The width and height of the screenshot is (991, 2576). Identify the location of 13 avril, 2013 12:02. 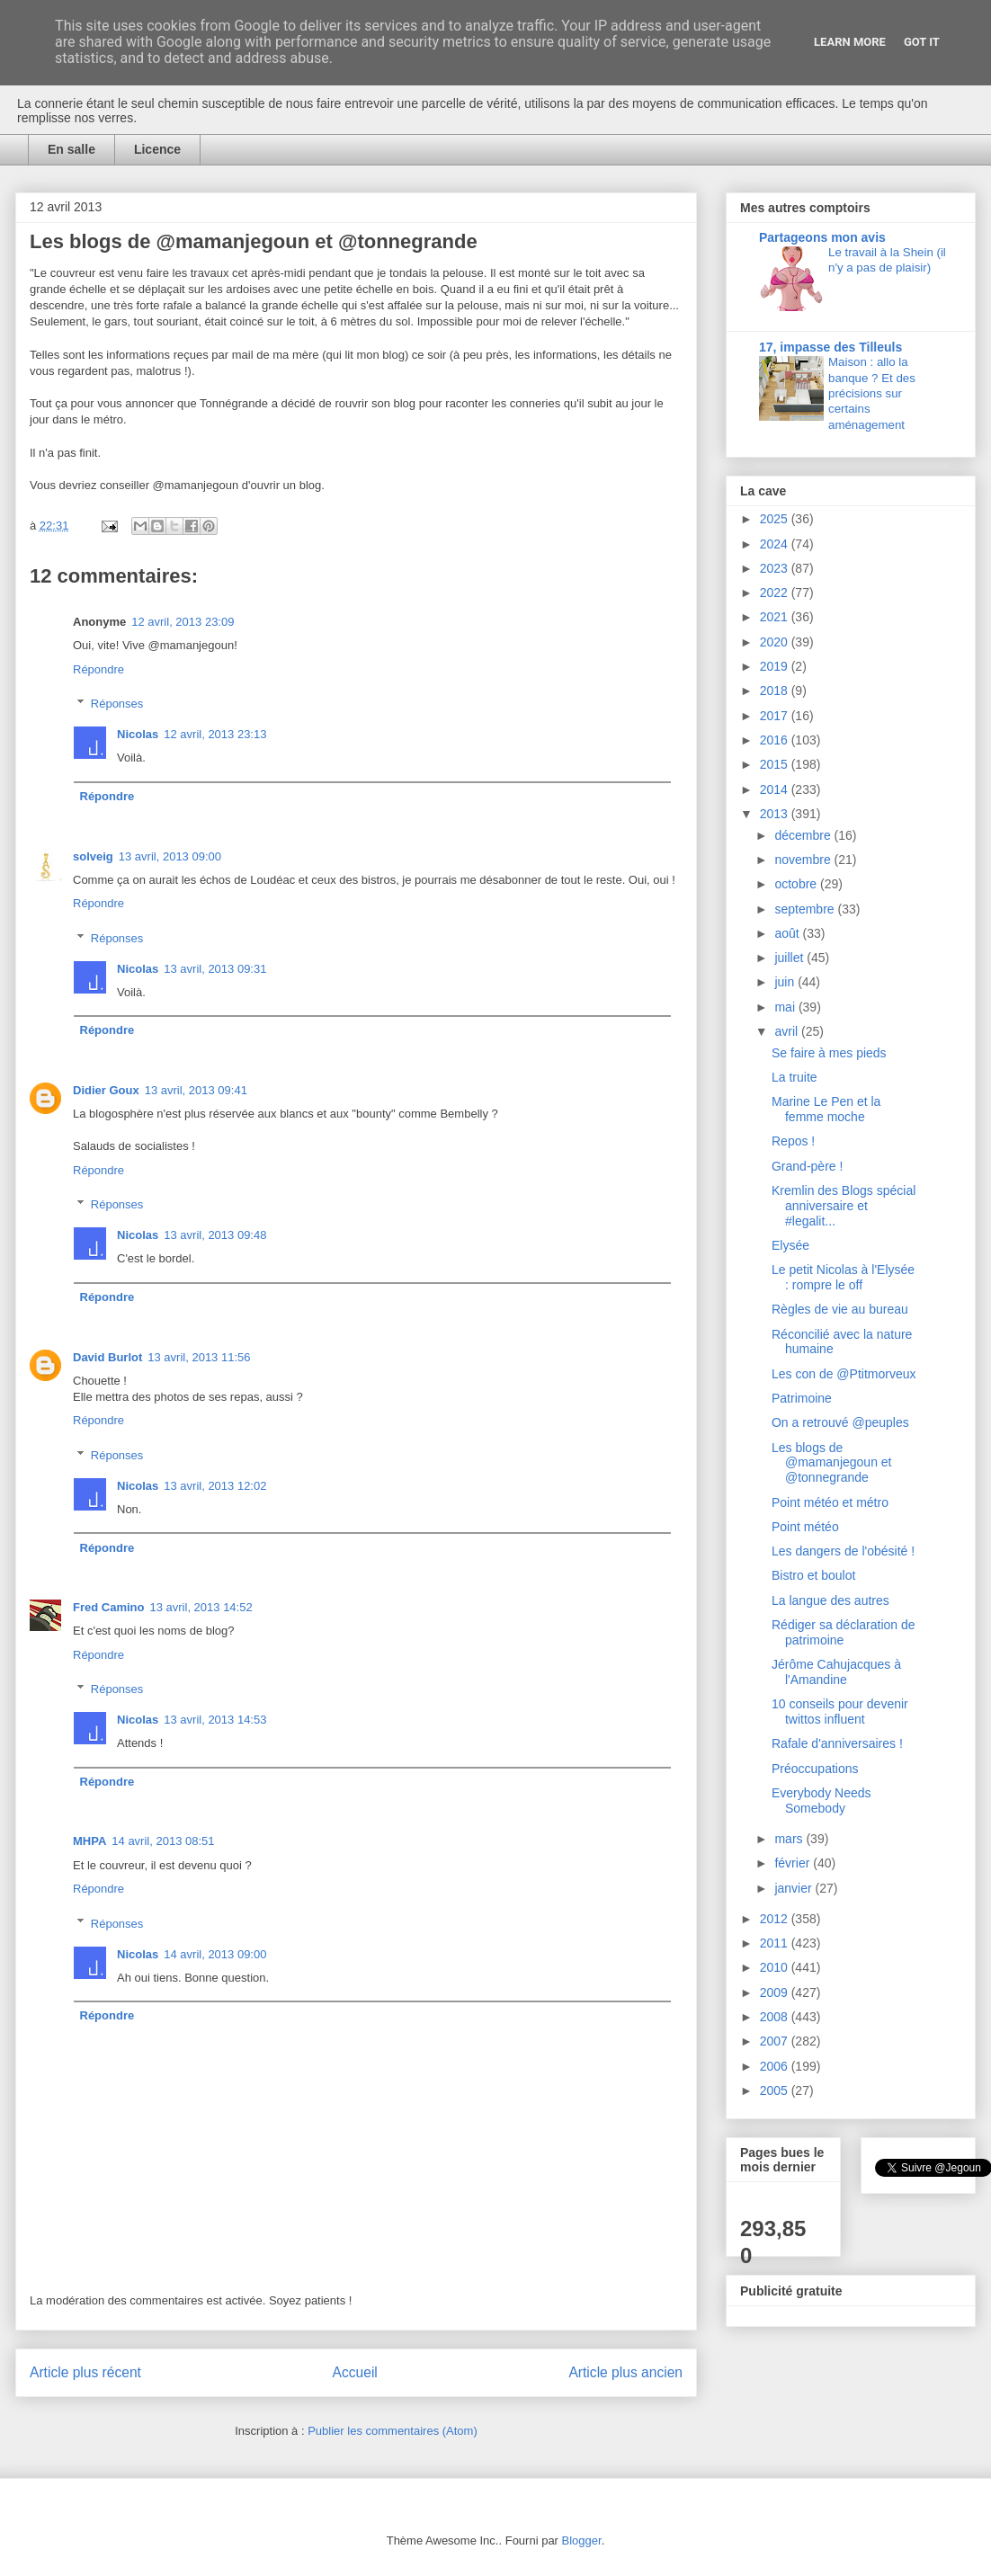
(215, 1486).